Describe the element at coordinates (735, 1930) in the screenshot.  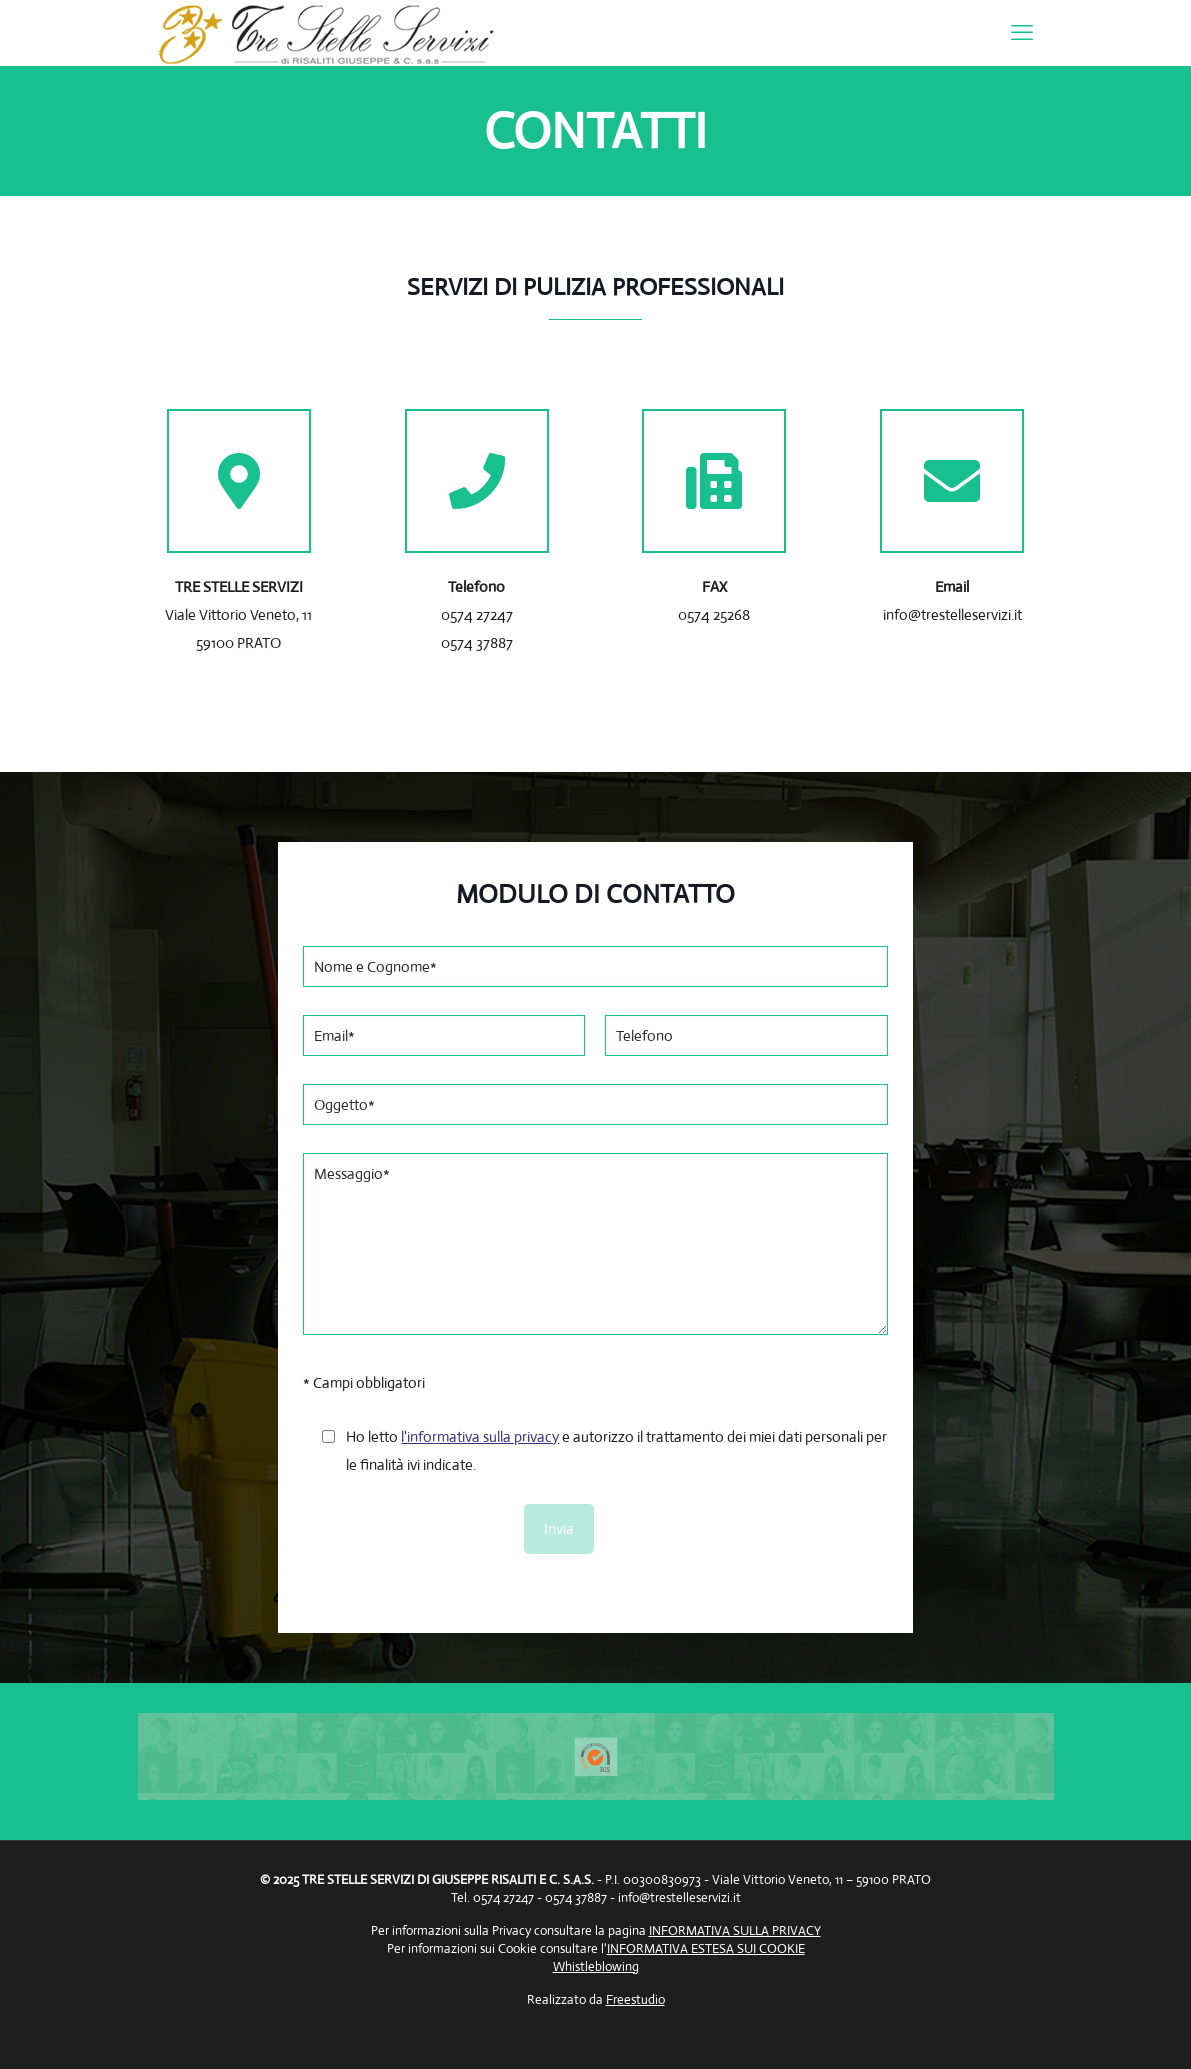
I see `INFORMATIVA SULLA PRIVACY` at that location.